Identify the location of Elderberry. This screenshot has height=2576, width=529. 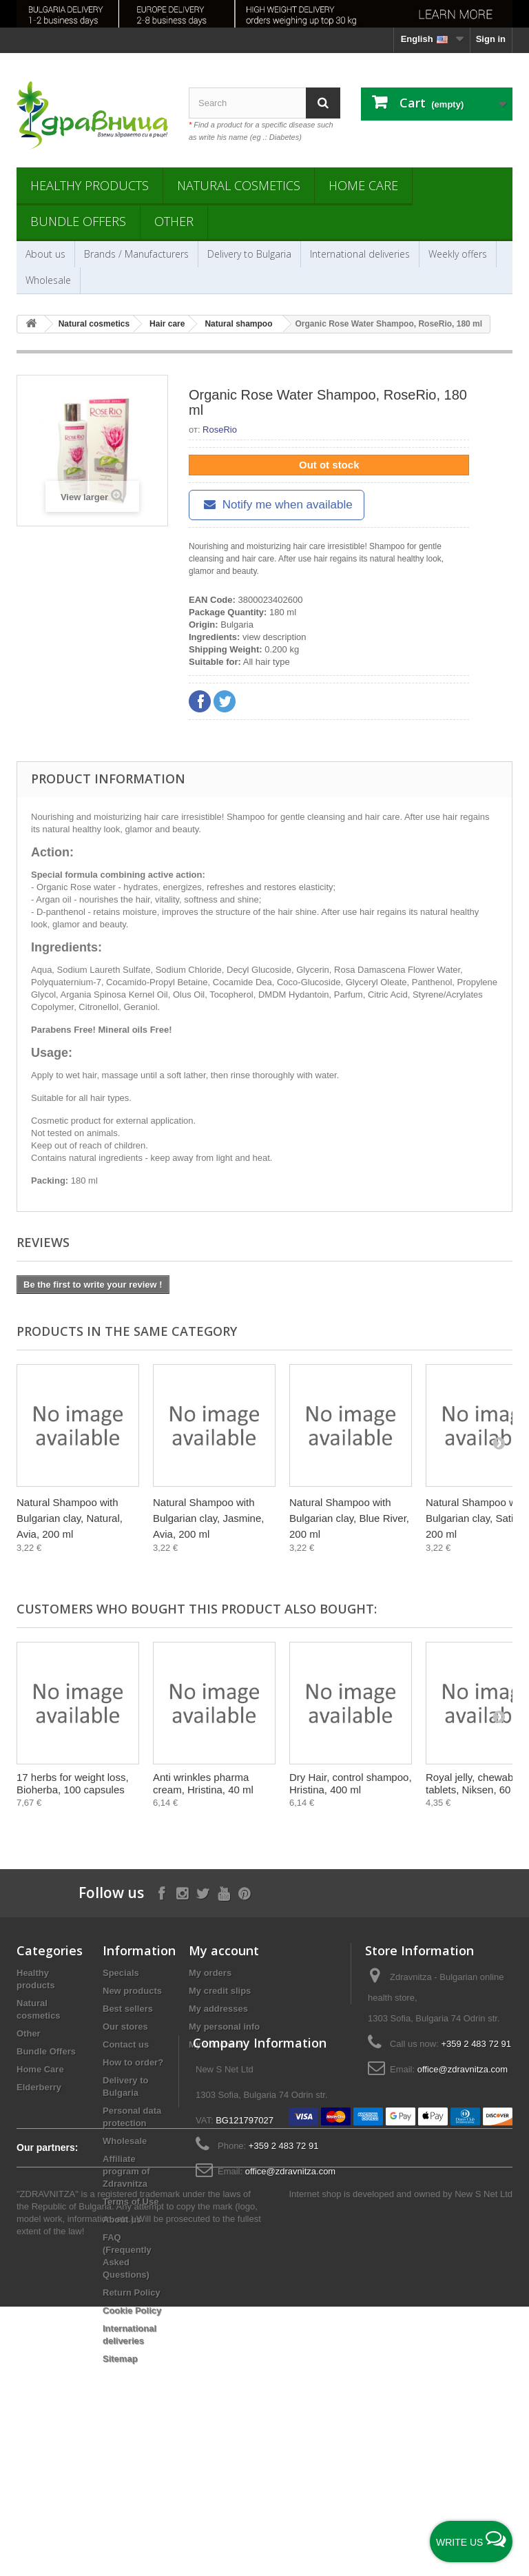
(39, 2087).